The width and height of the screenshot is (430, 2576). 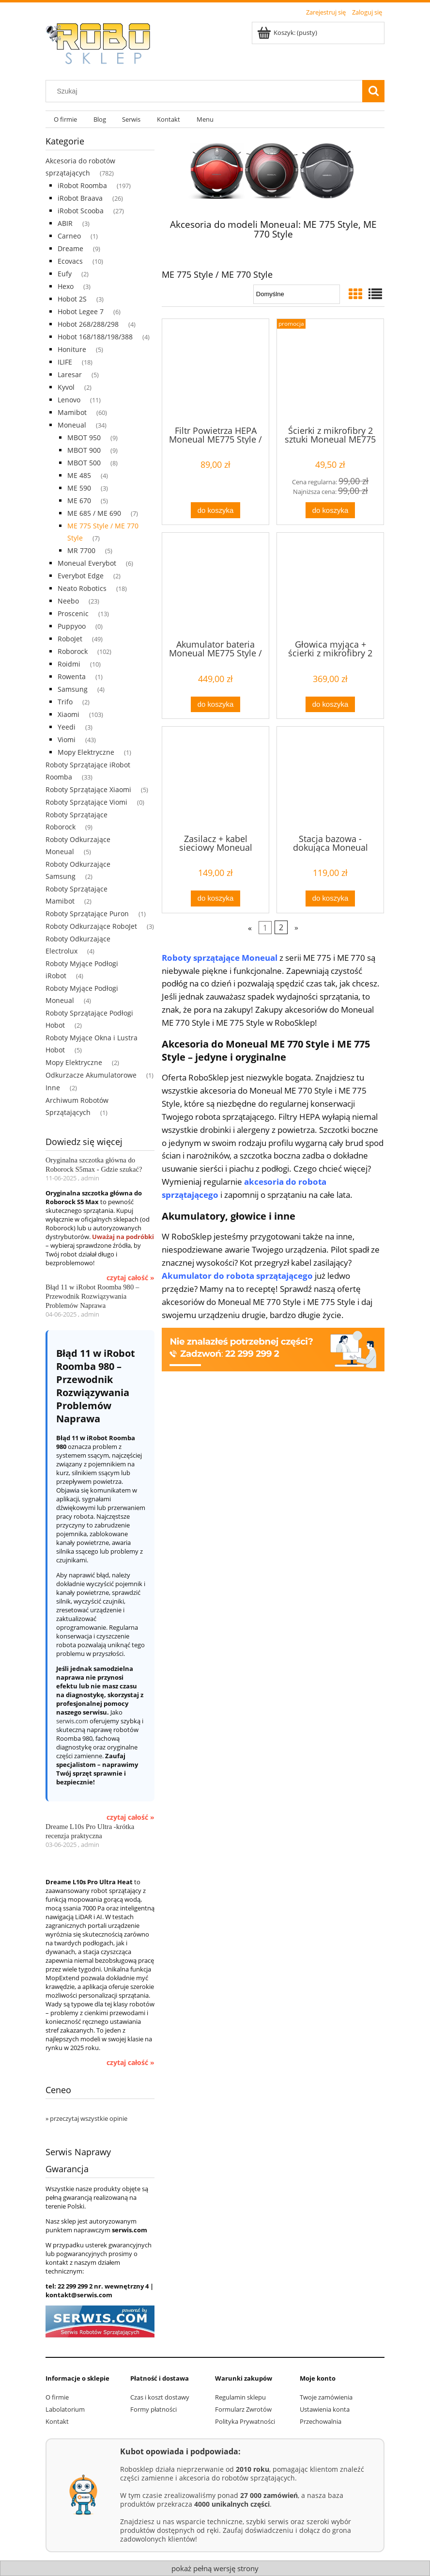 What do you see at coordinates (153, 2409) in the screenshot?
I see `Formy płatności` at bounding box center [153, 2409].